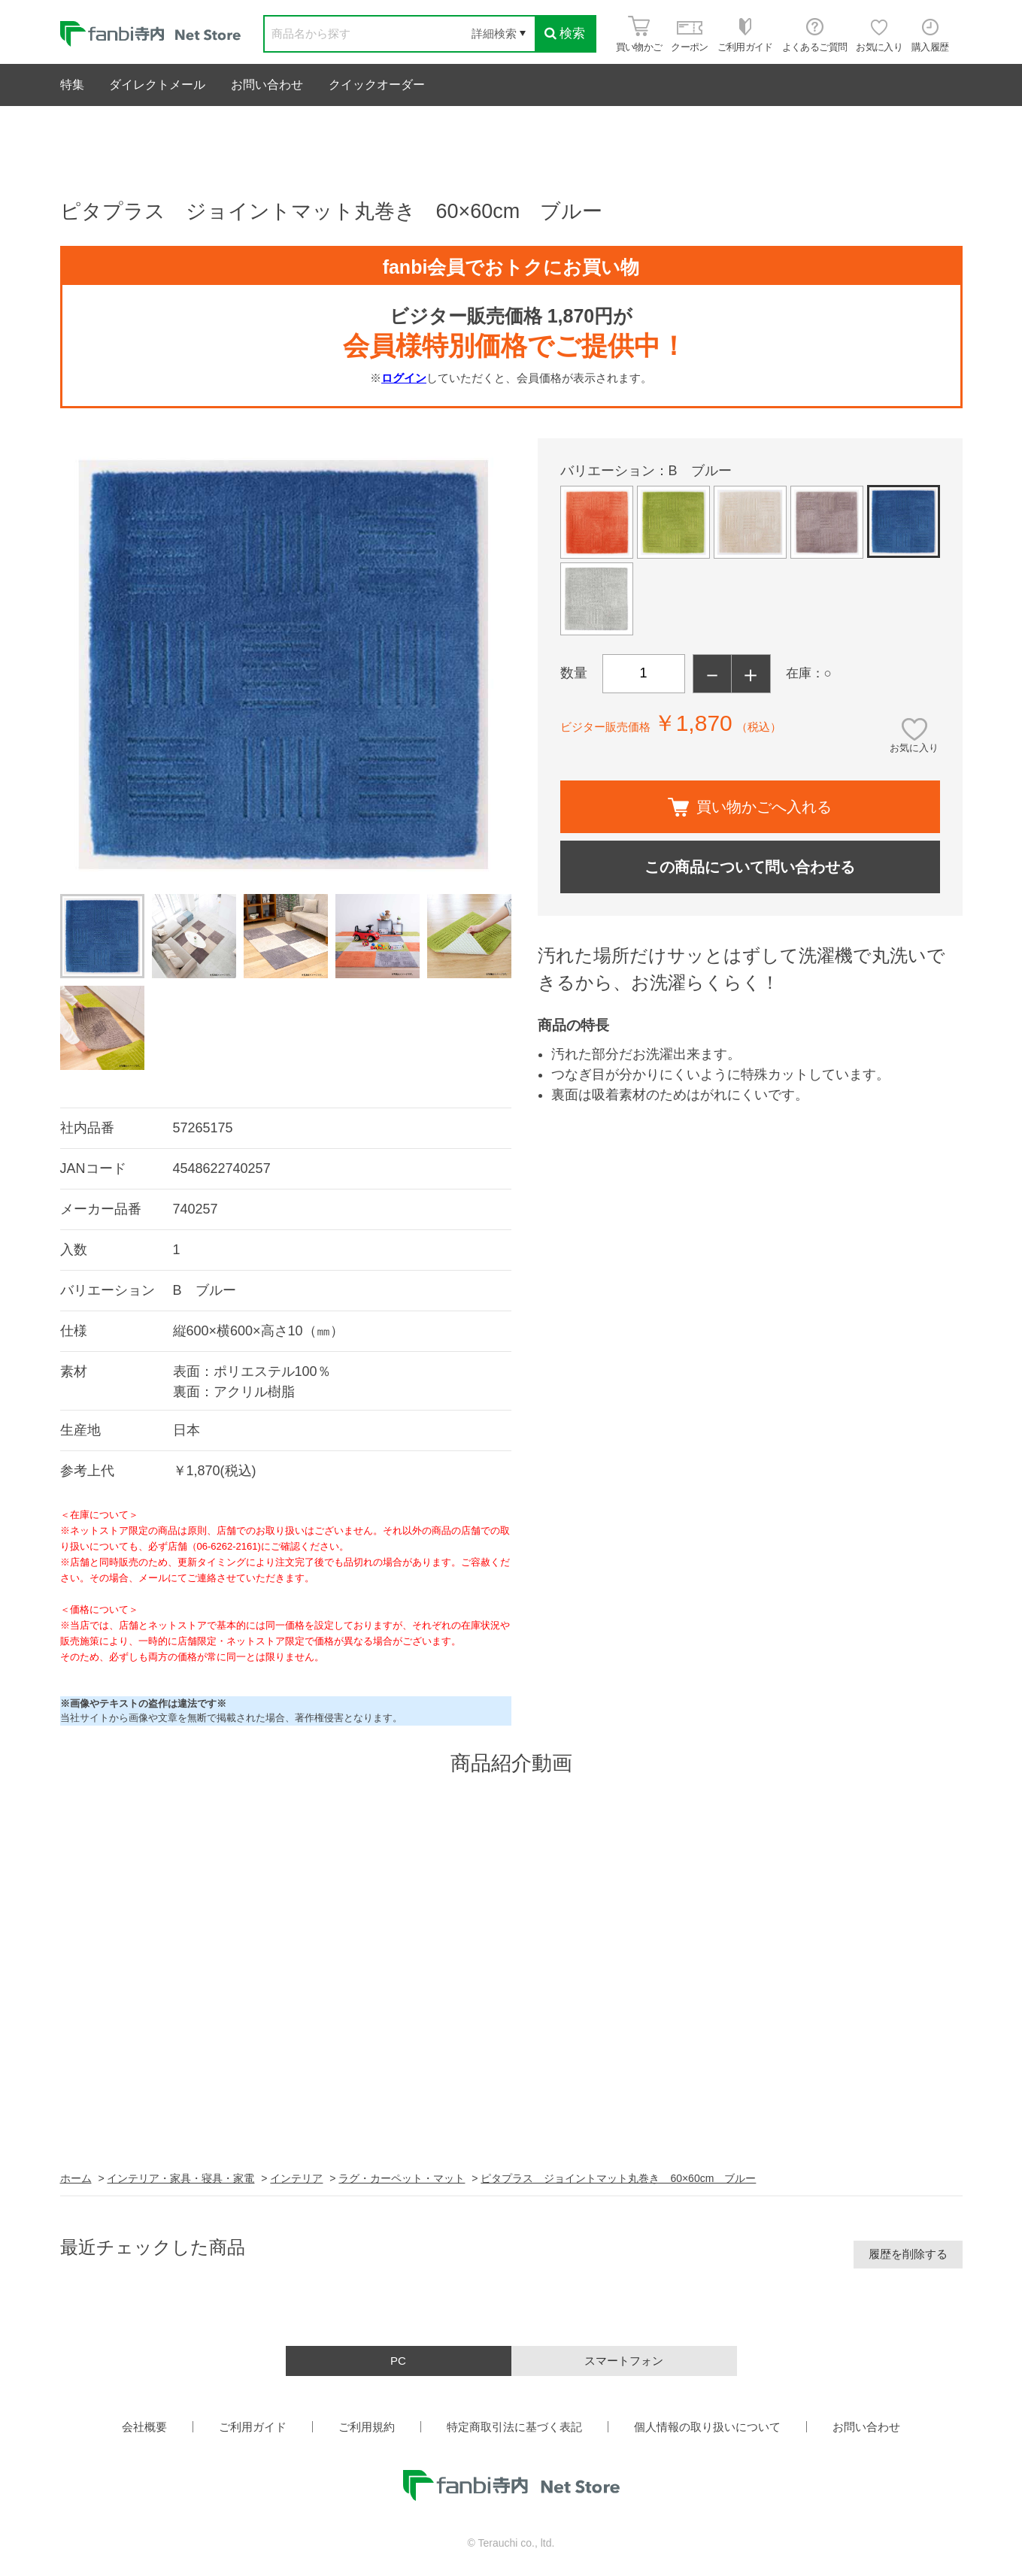 This screenshot has height=2576, width=1022. Describe the element at coordinates (403, 377) in the screenshot. I see `ログイン` at that location.